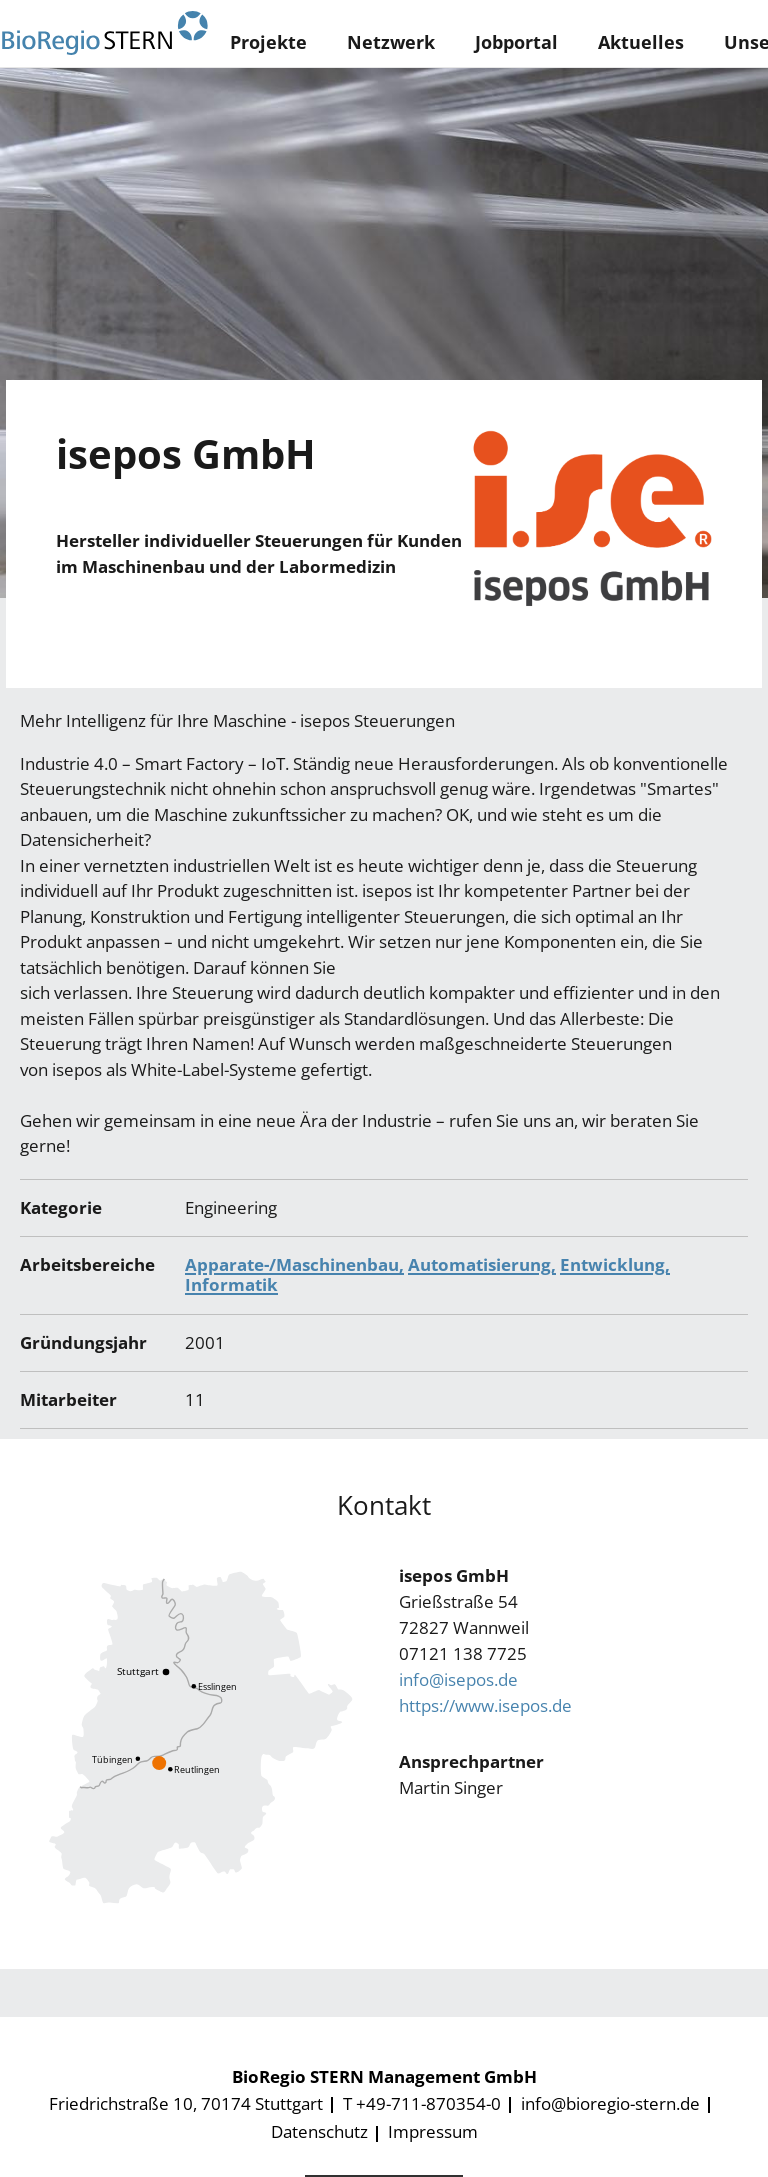 The image size is (768, 2177). Describe the element at coordinates (485, 1705) in the screenshot. I see `https://www.isepos.de` at that location.